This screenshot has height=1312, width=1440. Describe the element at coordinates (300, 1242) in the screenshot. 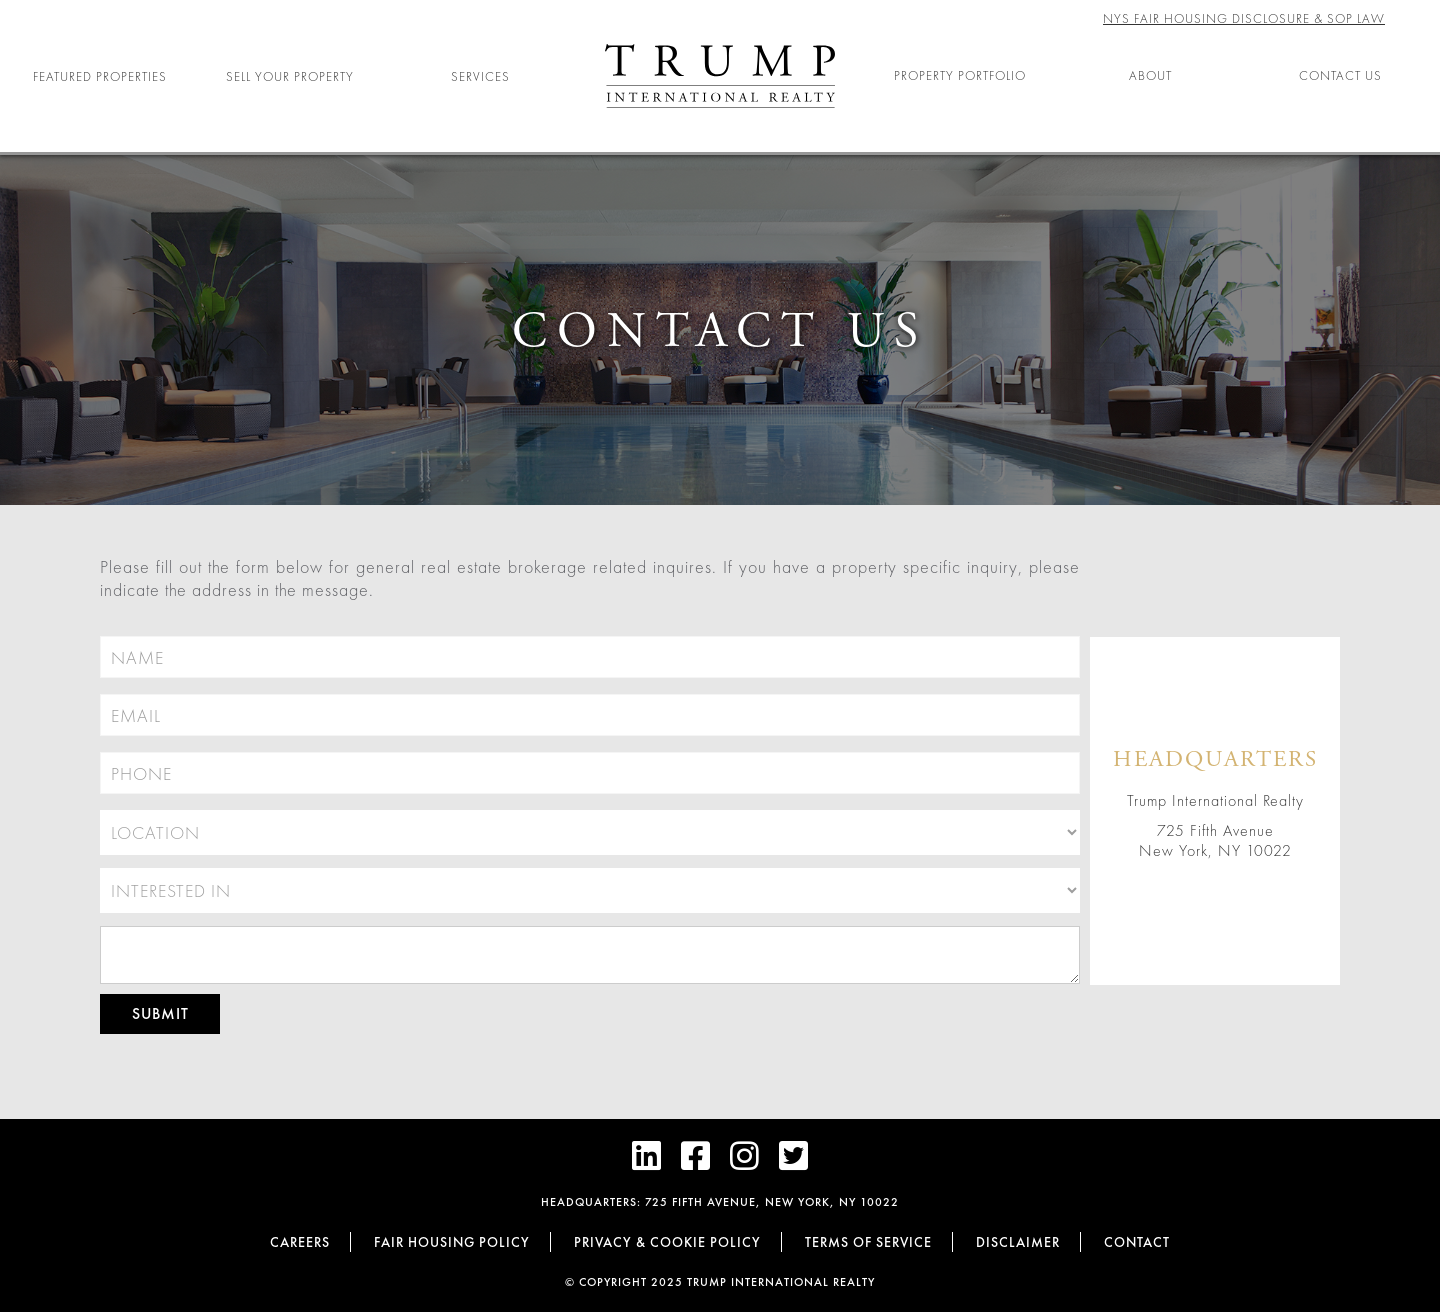

I see `Careers` at that location.